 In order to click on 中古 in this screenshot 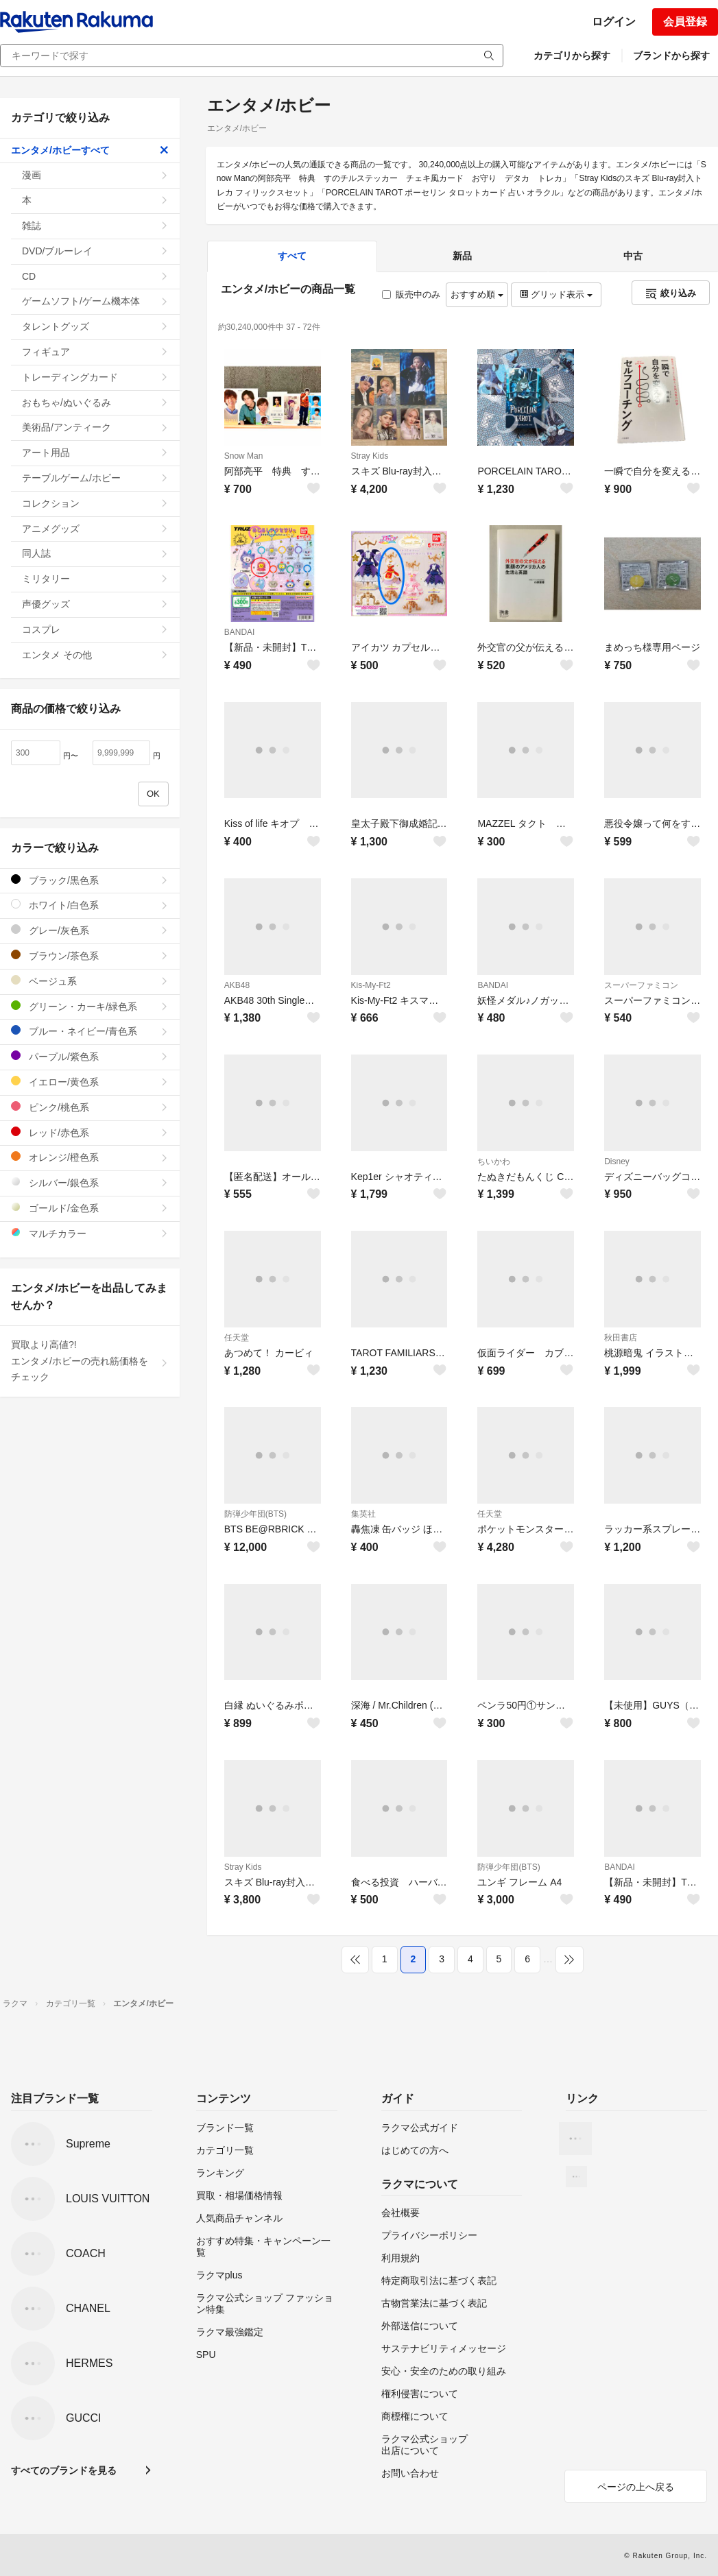, I will do `click(633, 255)`.